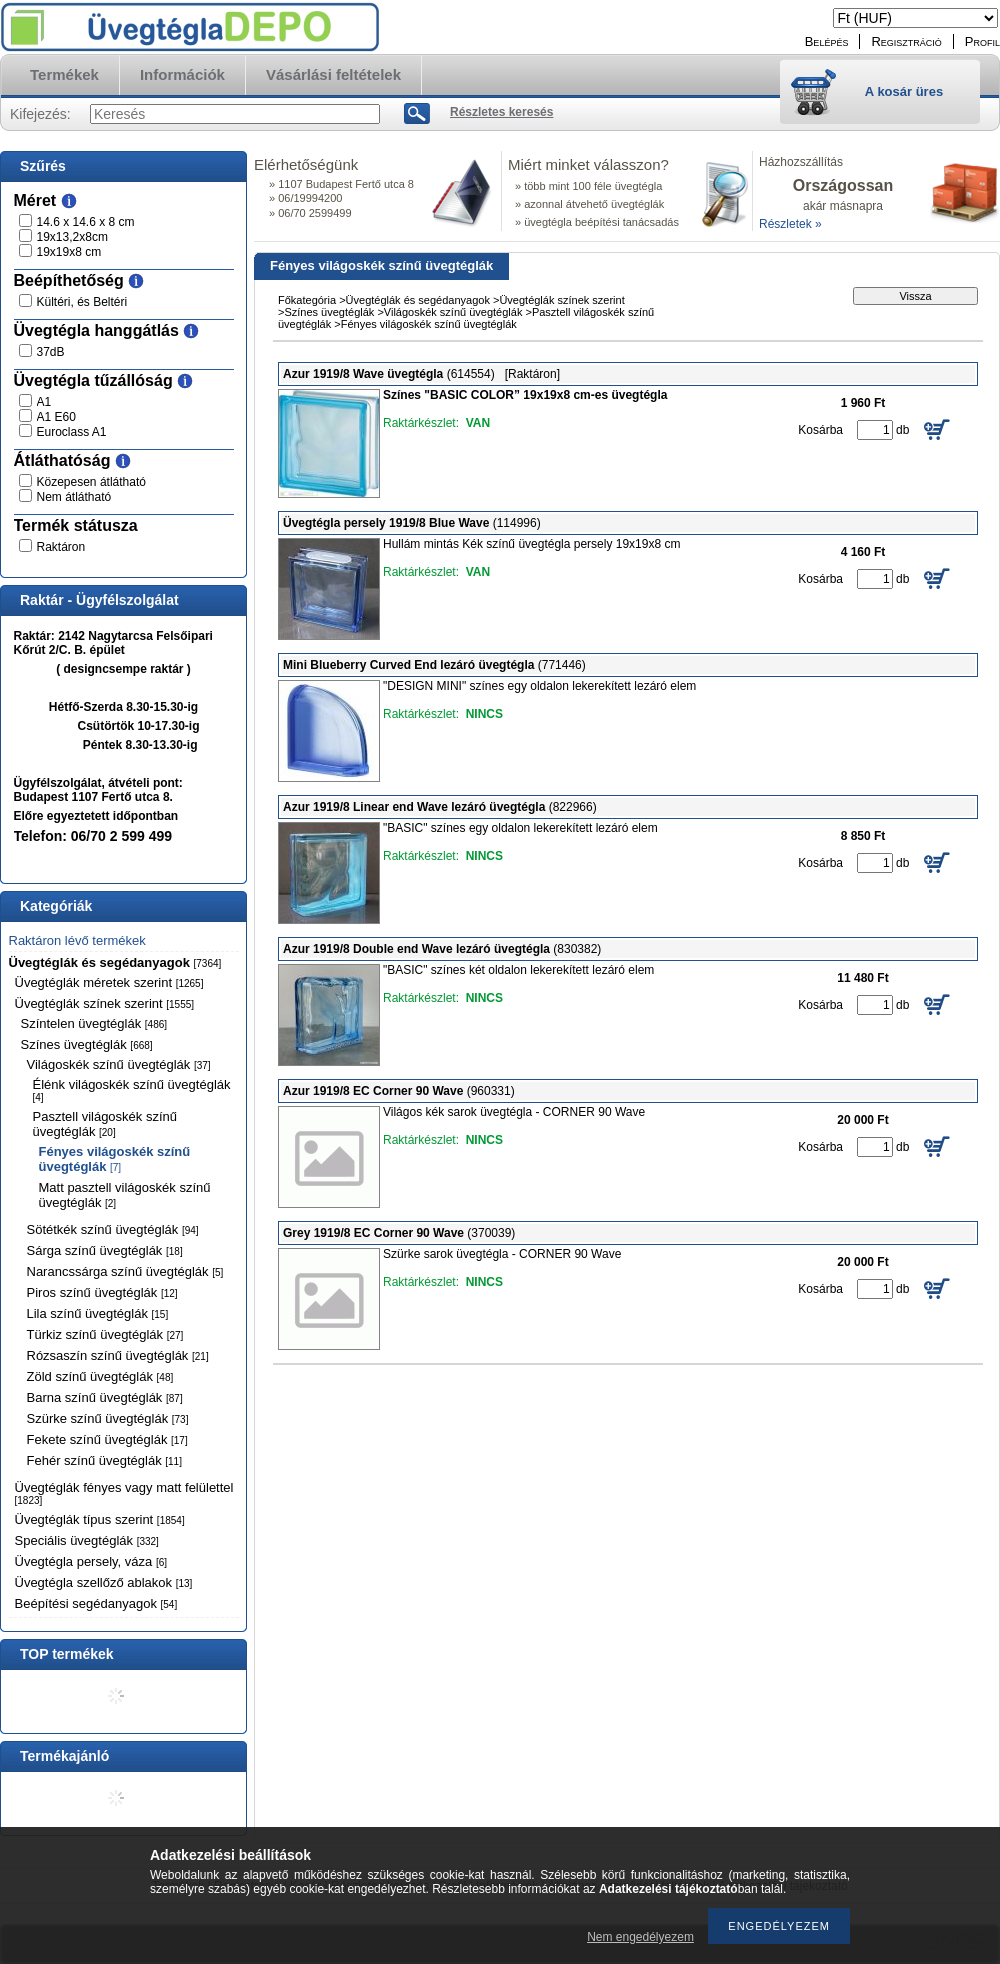 Image resolution: width=1000 pixels, height=1964 pixels. What do you see at coordinates (96, 1603) in the screenshot?
I see `Beépítési segédanyagok` at bounding box center [96, 1603].